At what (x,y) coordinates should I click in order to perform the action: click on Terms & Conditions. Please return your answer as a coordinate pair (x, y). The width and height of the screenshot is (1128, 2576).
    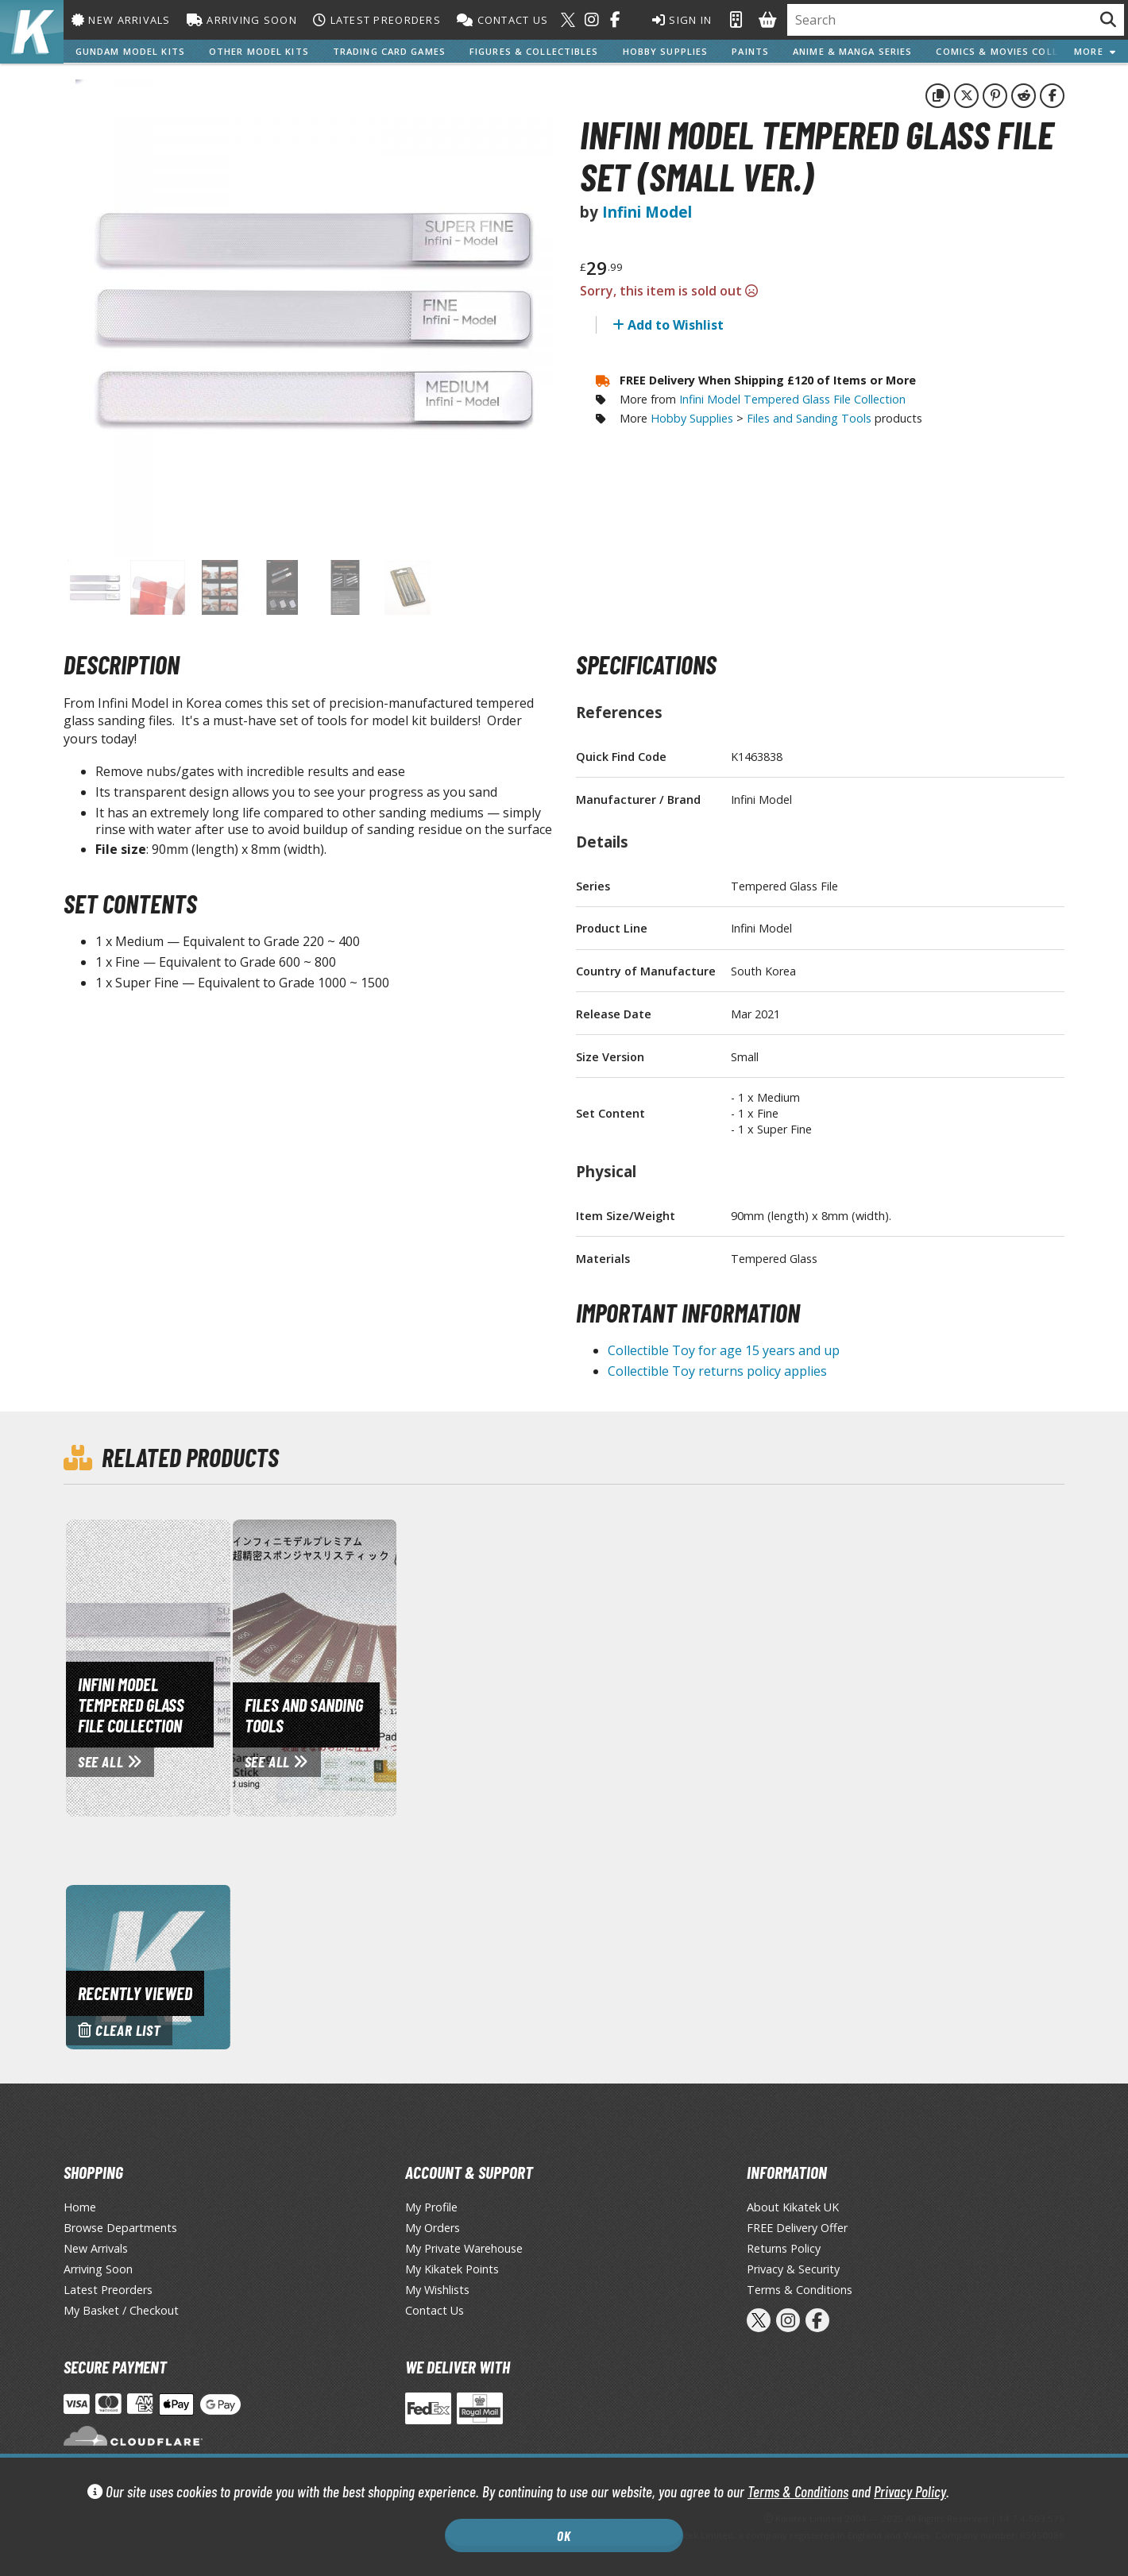
    Looking at the image, I should click on (797, 2491).